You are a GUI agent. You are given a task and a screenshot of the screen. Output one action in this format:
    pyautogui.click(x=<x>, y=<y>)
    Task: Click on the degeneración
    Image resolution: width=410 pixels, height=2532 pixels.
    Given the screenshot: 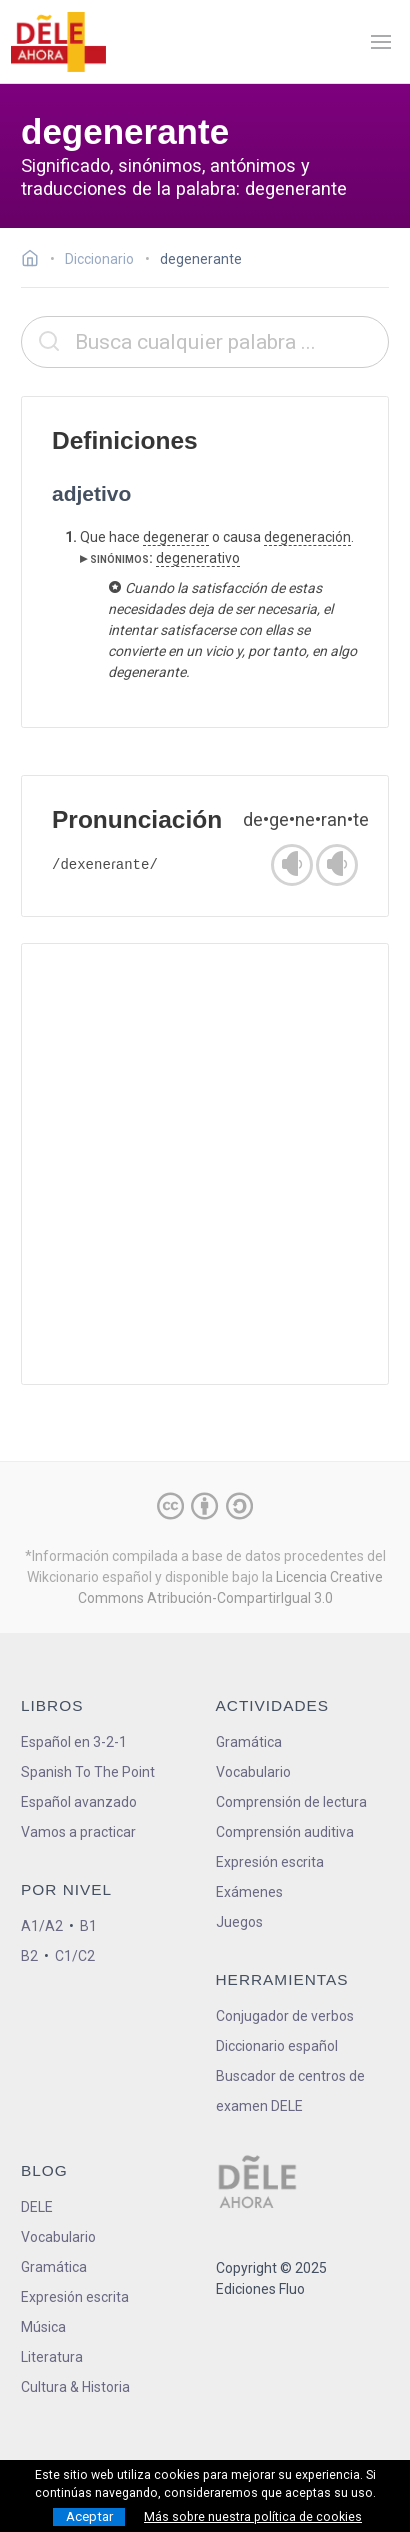 What is the action you would take?
    pyautogui.click(x=307, y=537)
    